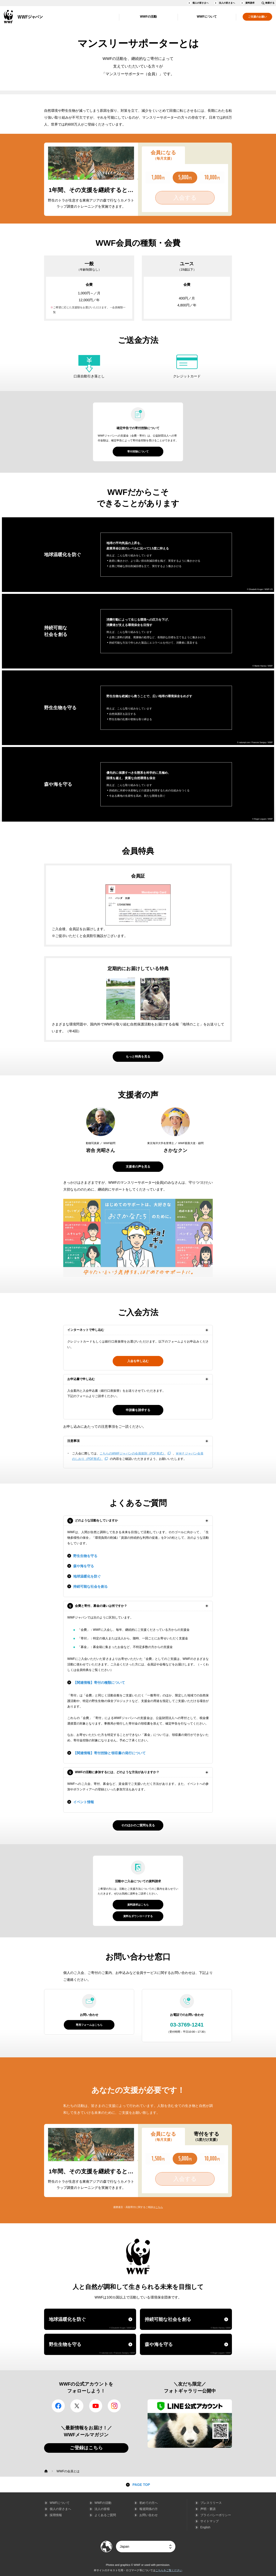 This screenshot has height=2576, width=276. What do you see at coordinates (138, 1904) in the screenshot?
I see `資料請求はこちら` at bounding box center [138, 1904].